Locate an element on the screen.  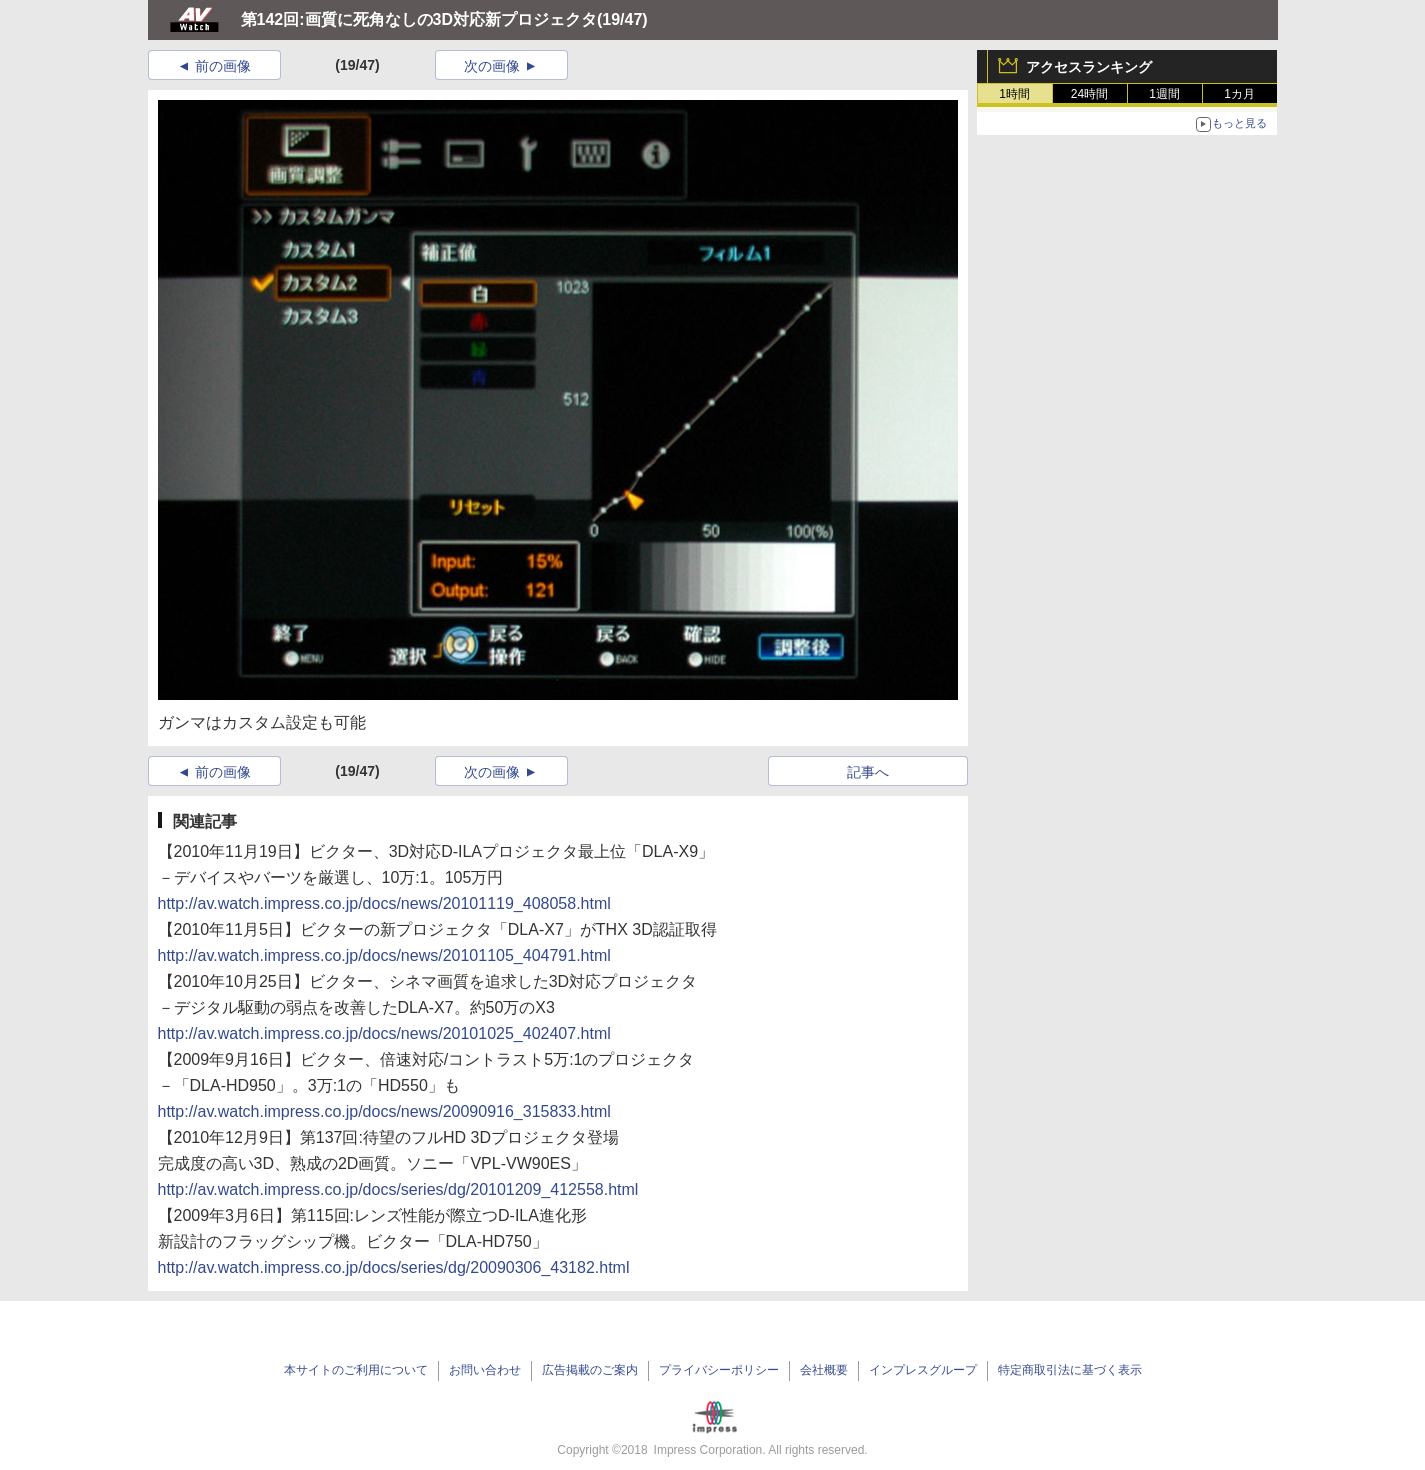
広告掲載のご案内 is located at coordinates (590, 1370).